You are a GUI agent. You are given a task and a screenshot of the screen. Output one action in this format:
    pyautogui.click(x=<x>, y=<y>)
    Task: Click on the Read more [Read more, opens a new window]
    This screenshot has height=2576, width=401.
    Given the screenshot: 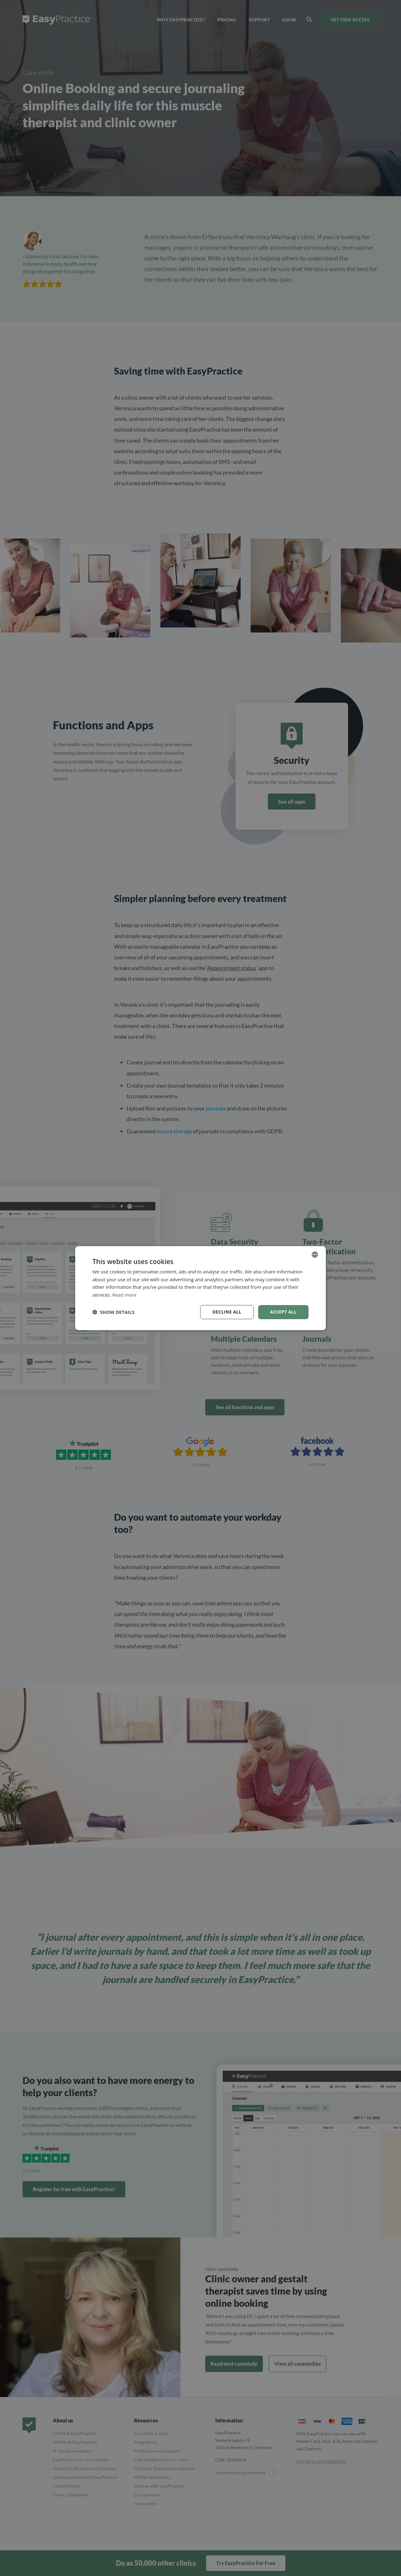 What is the action you would take?
    pyautogui.click(x=124, y=1295)
    